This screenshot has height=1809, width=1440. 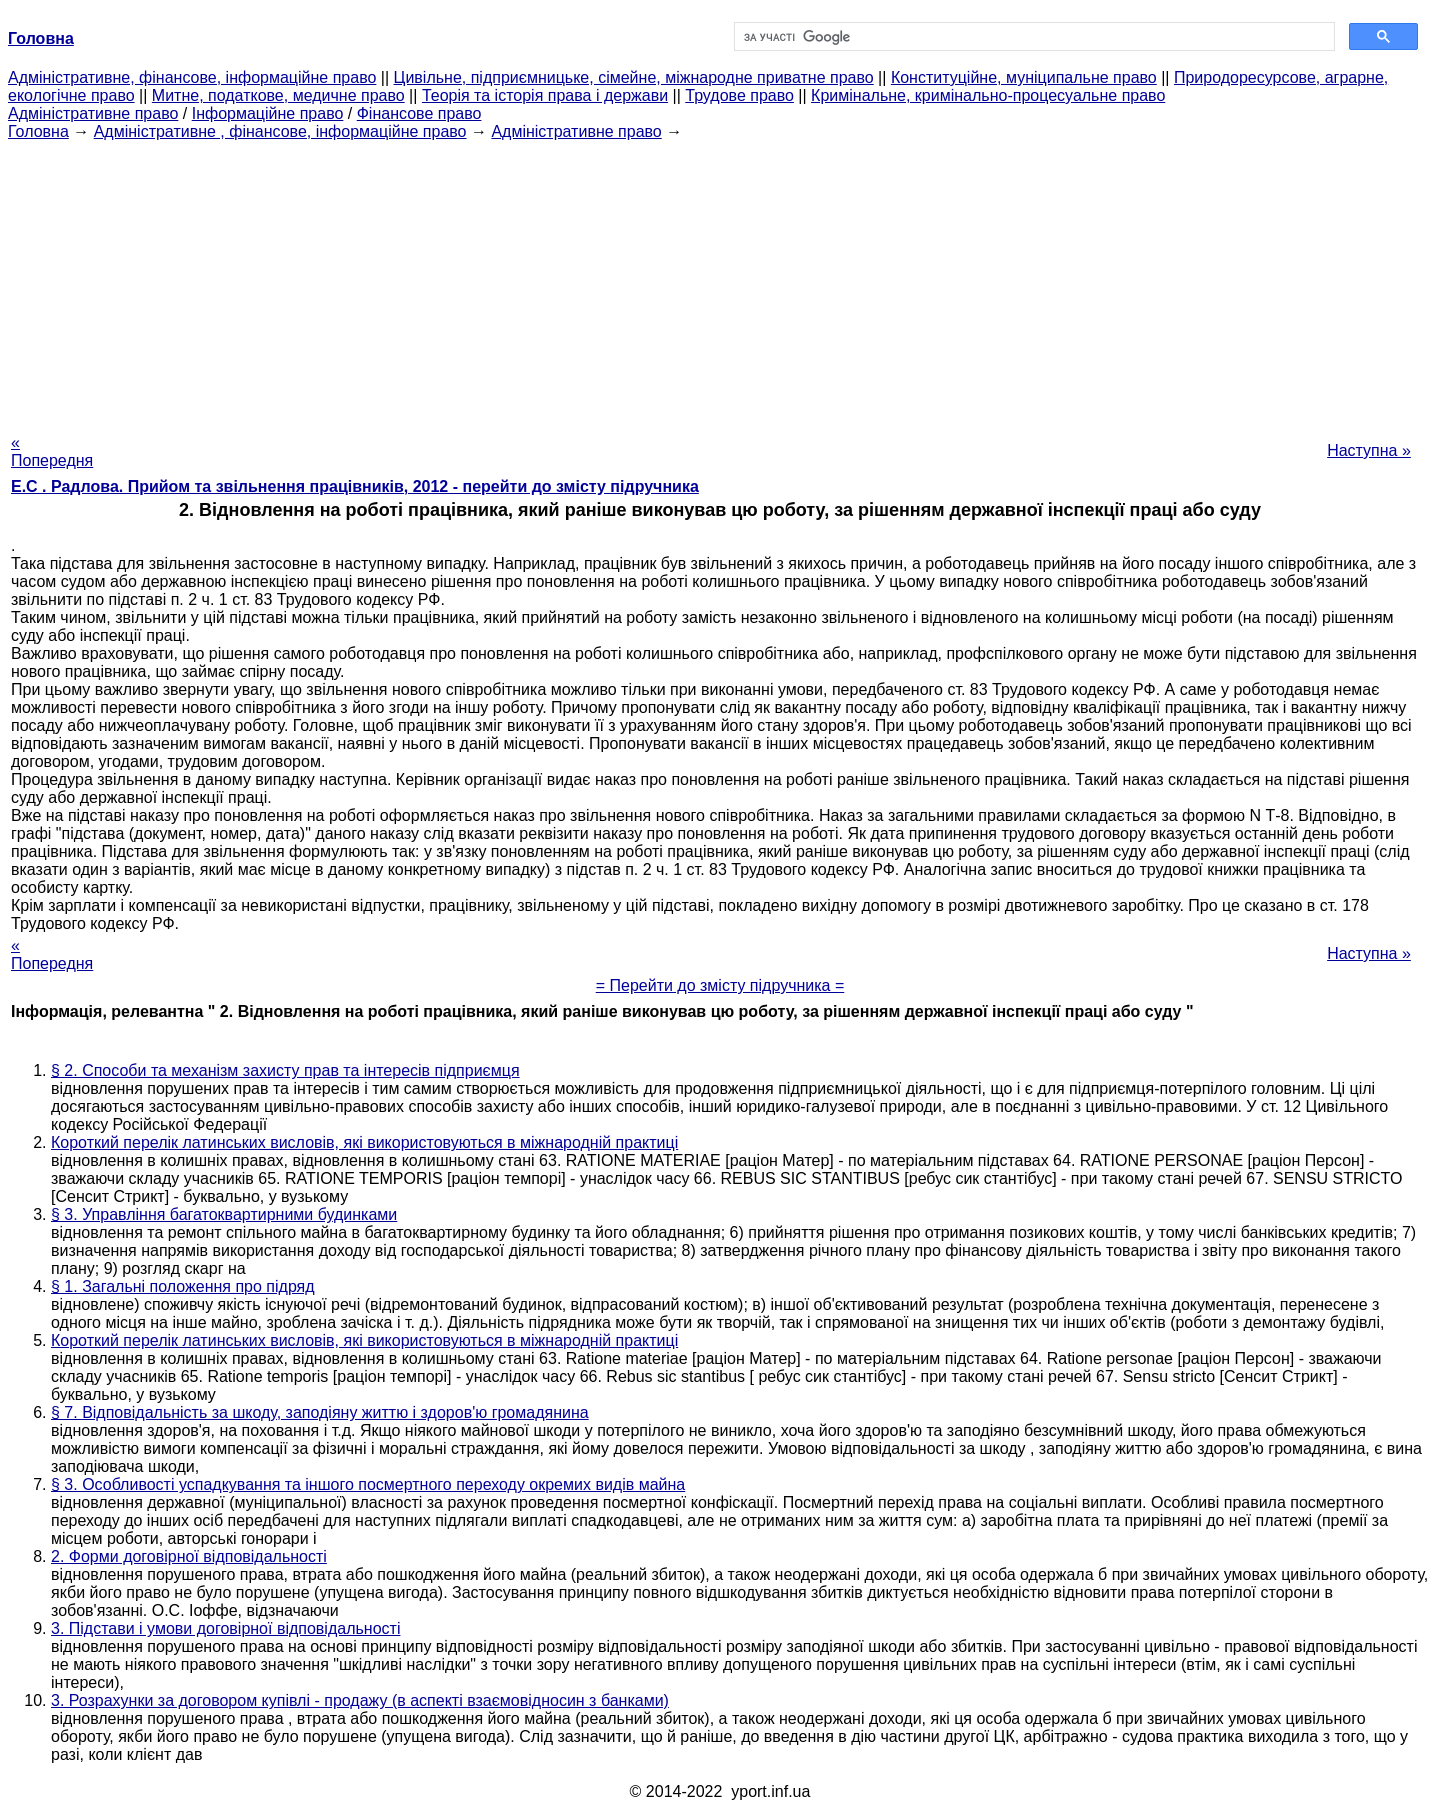 What do you see at coordinates (93, 113) in the screenshot?
I see `Адміністративне право` at bounding box center [93, 113].